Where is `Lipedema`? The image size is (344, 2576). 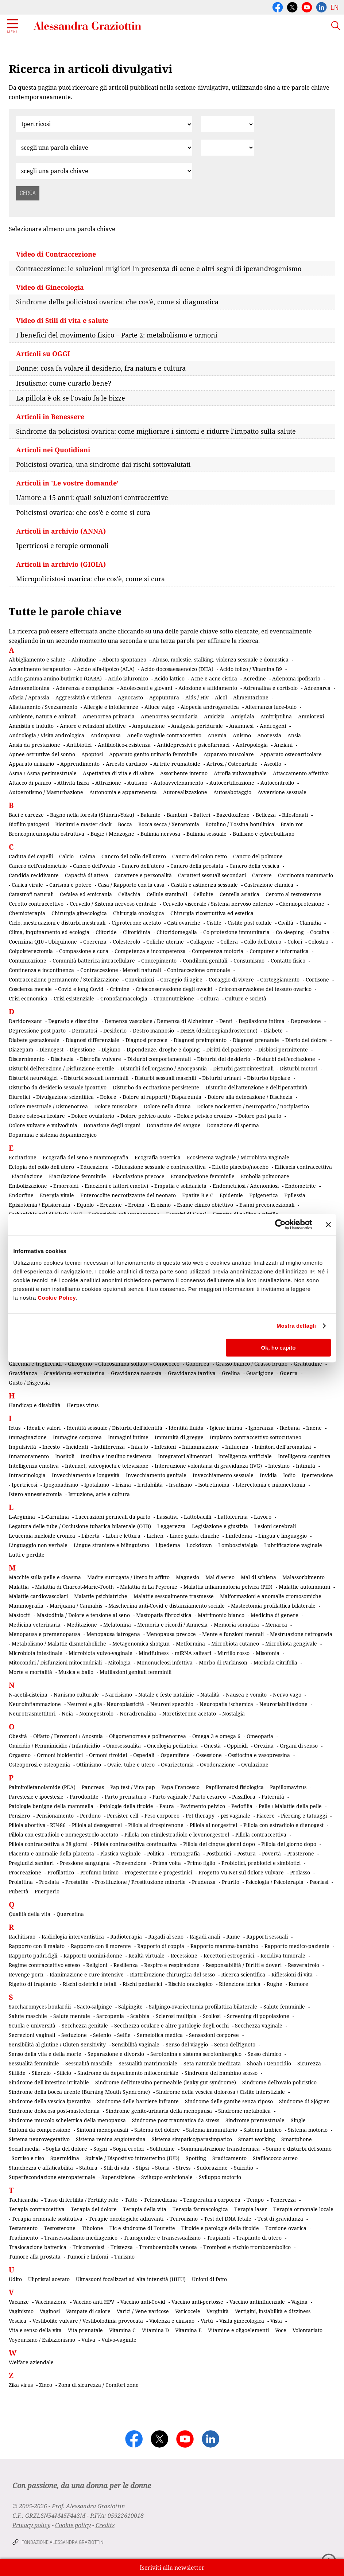 Lipedema is located at coordinates (167, 1545).